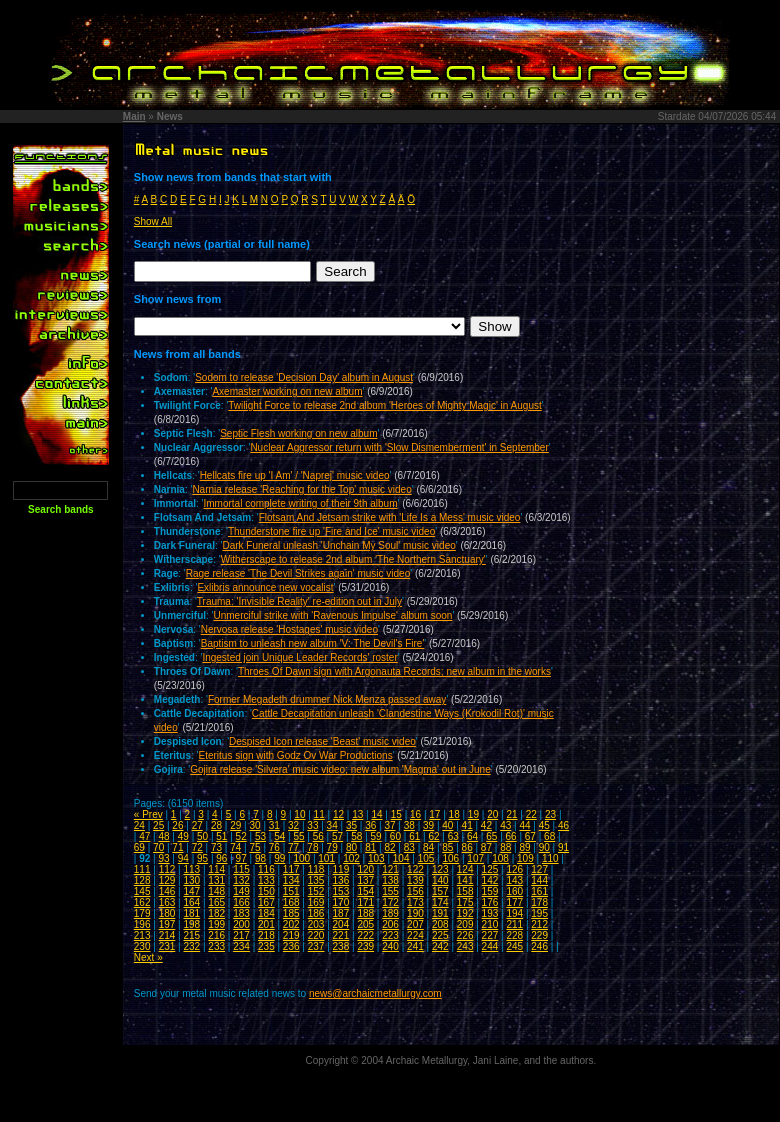  Describe the element at coordinates (142, 924) in the screenshot. I see `196` at that location.